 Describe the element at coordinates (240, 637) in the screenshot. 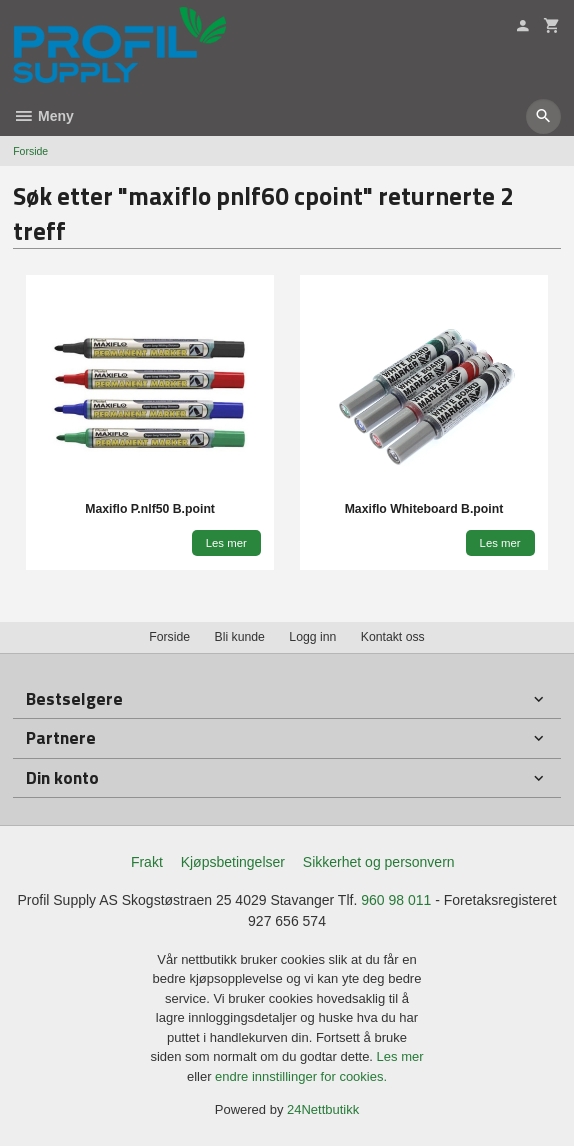

I see `Bli kunde` at that location.